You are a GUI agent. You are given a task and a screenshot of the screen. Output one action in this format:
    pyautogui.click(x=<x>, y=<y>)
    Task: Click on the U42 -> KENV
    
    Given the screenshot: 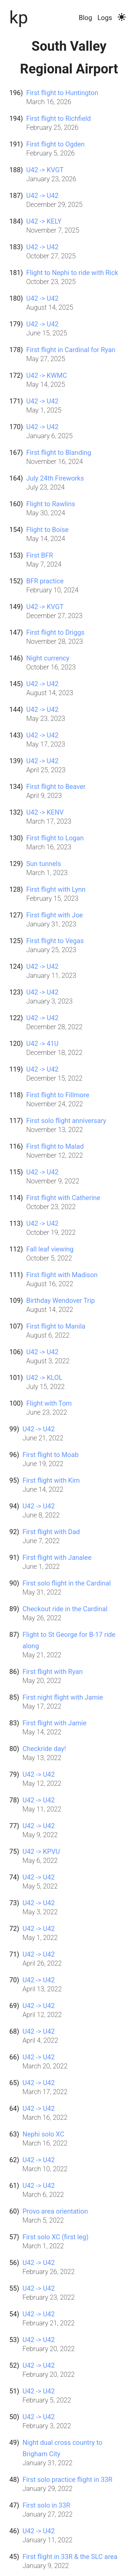 What is the action you would take?
    pyautogui.click(x=45, y=812)
    